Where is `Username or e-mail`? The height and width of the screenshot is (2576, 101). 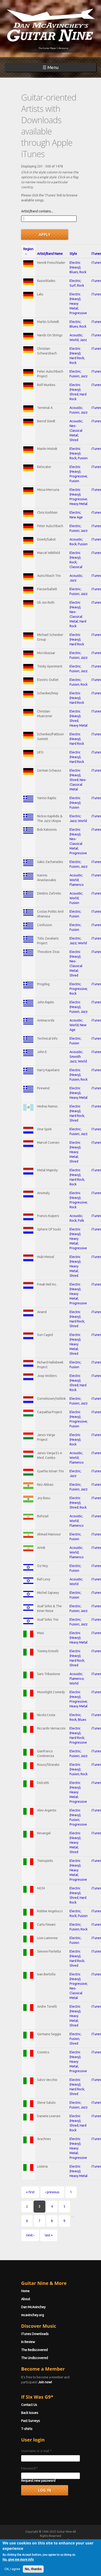
Username or e-mail is located at coordinates (36, 2451).